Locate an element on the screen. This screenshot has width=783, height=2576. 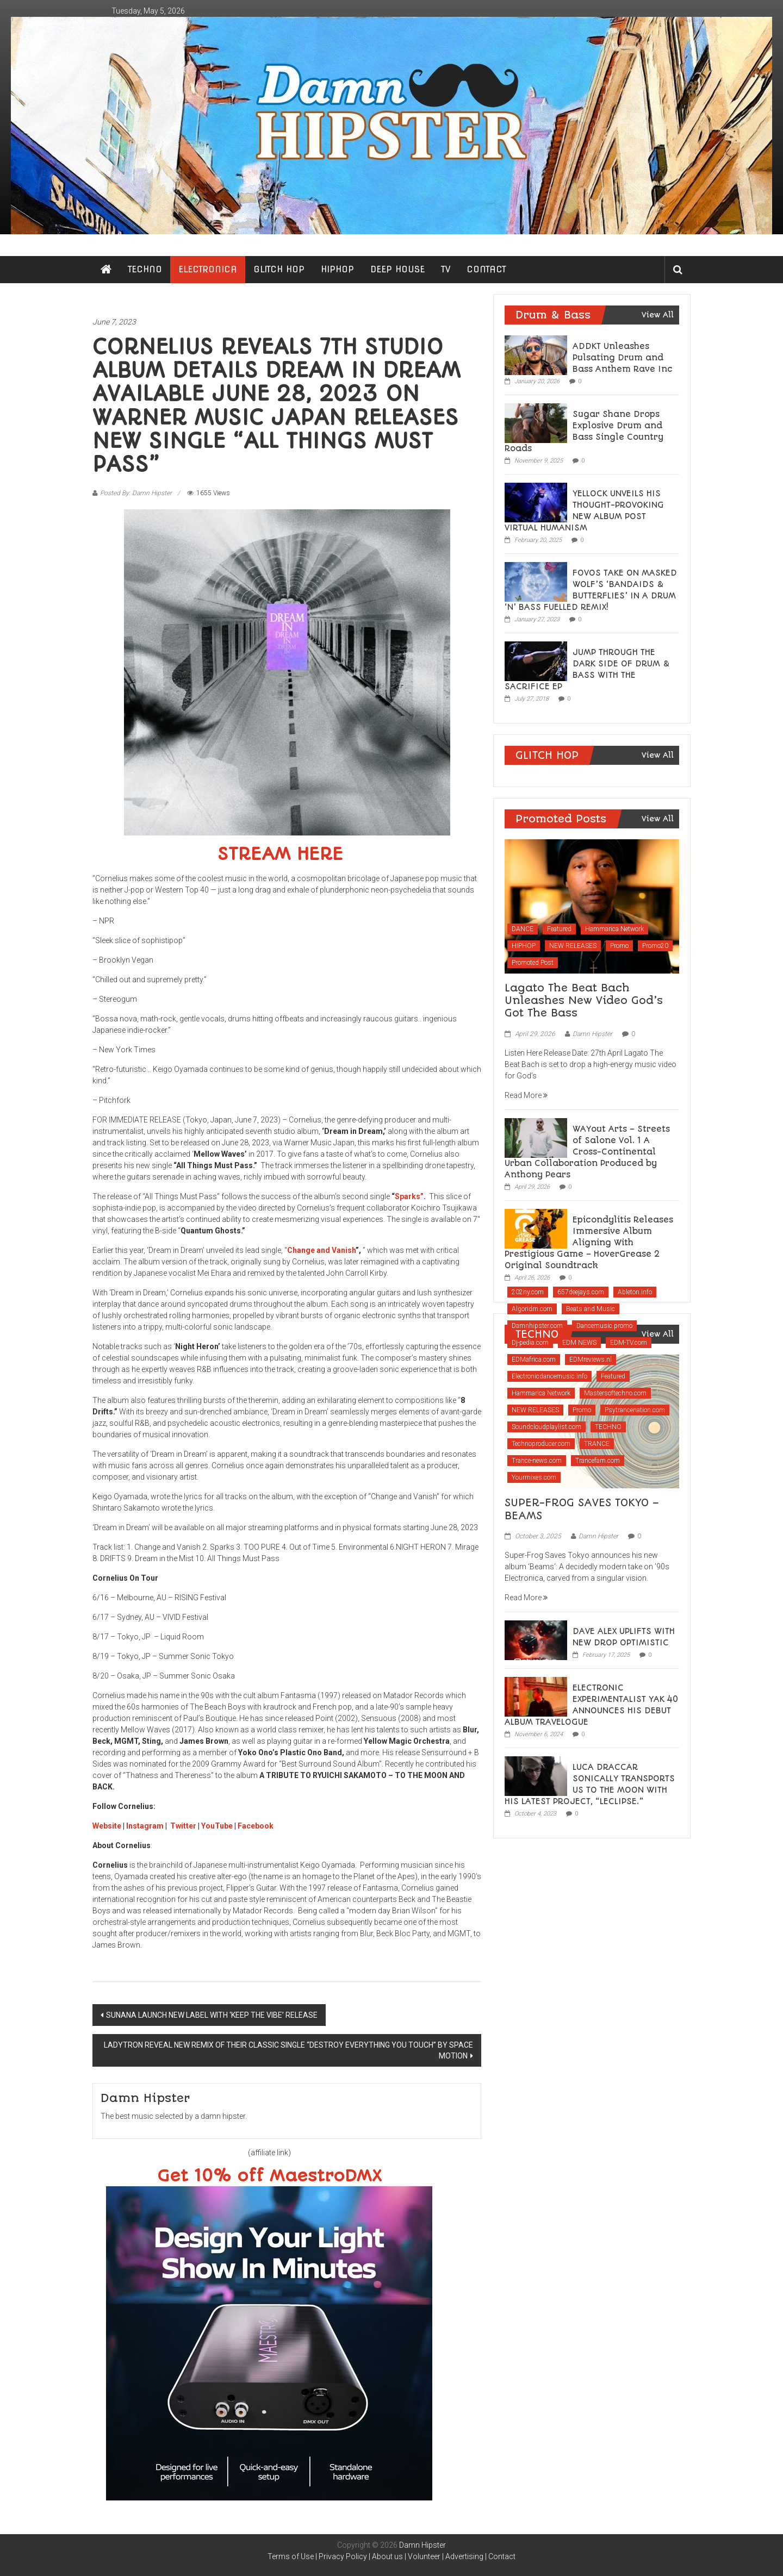
Contact is located at coordinates (501, 2556).